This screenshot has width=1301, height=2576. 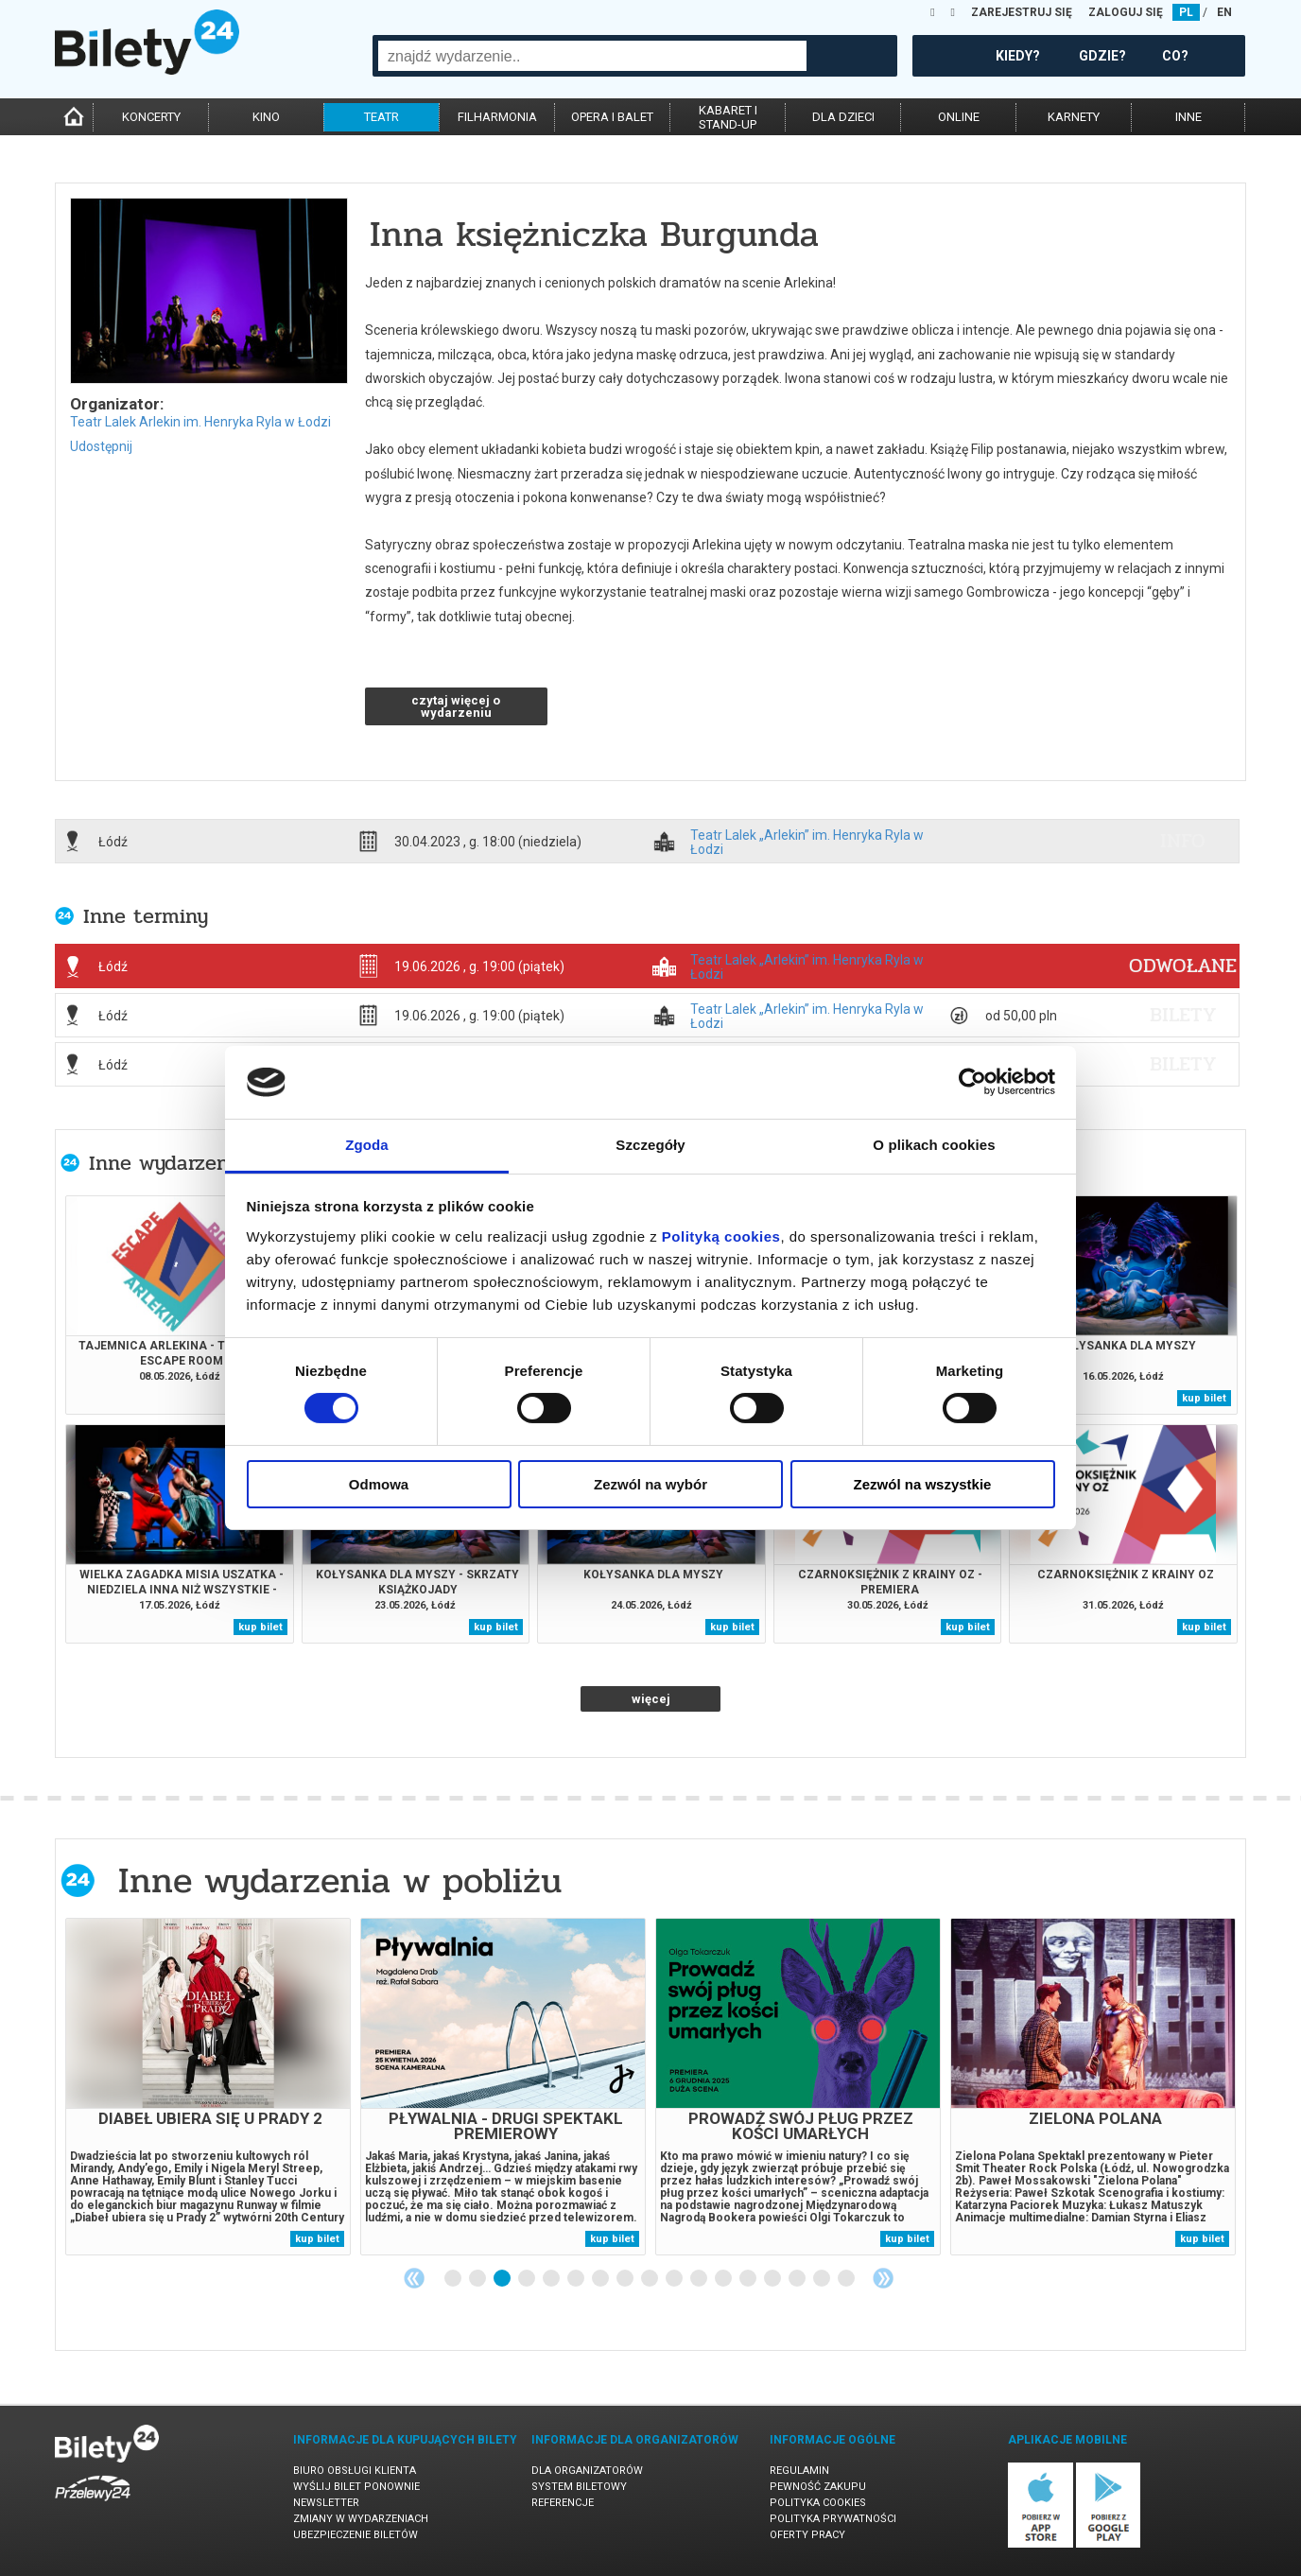 I want to click on Odmowa, so click(x=378, y=1484).